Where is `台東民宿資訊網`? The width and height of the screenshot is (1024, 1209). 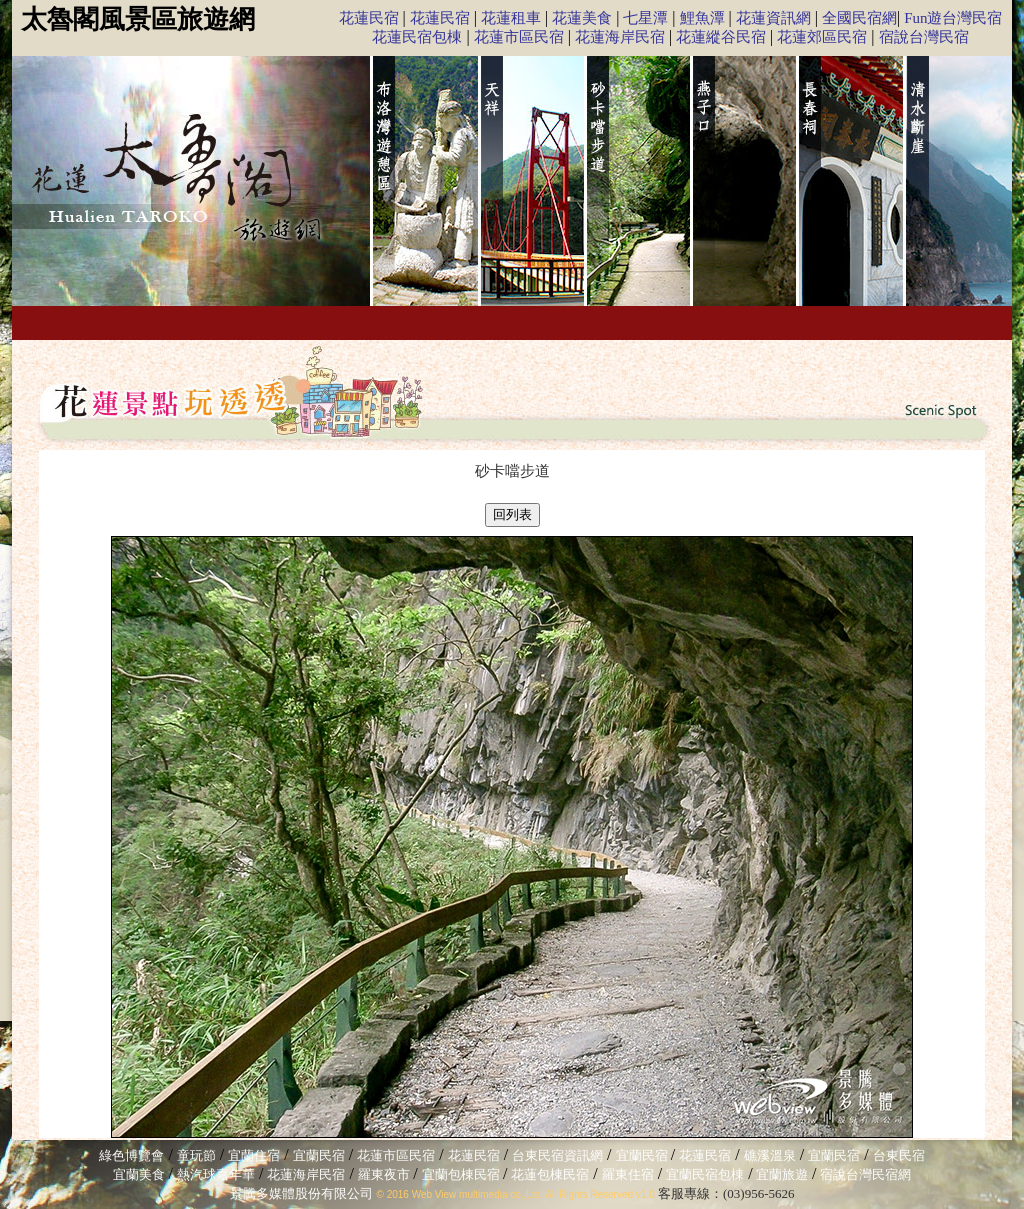 台東民宿資訊網 is located at coordinates (557, 1155).